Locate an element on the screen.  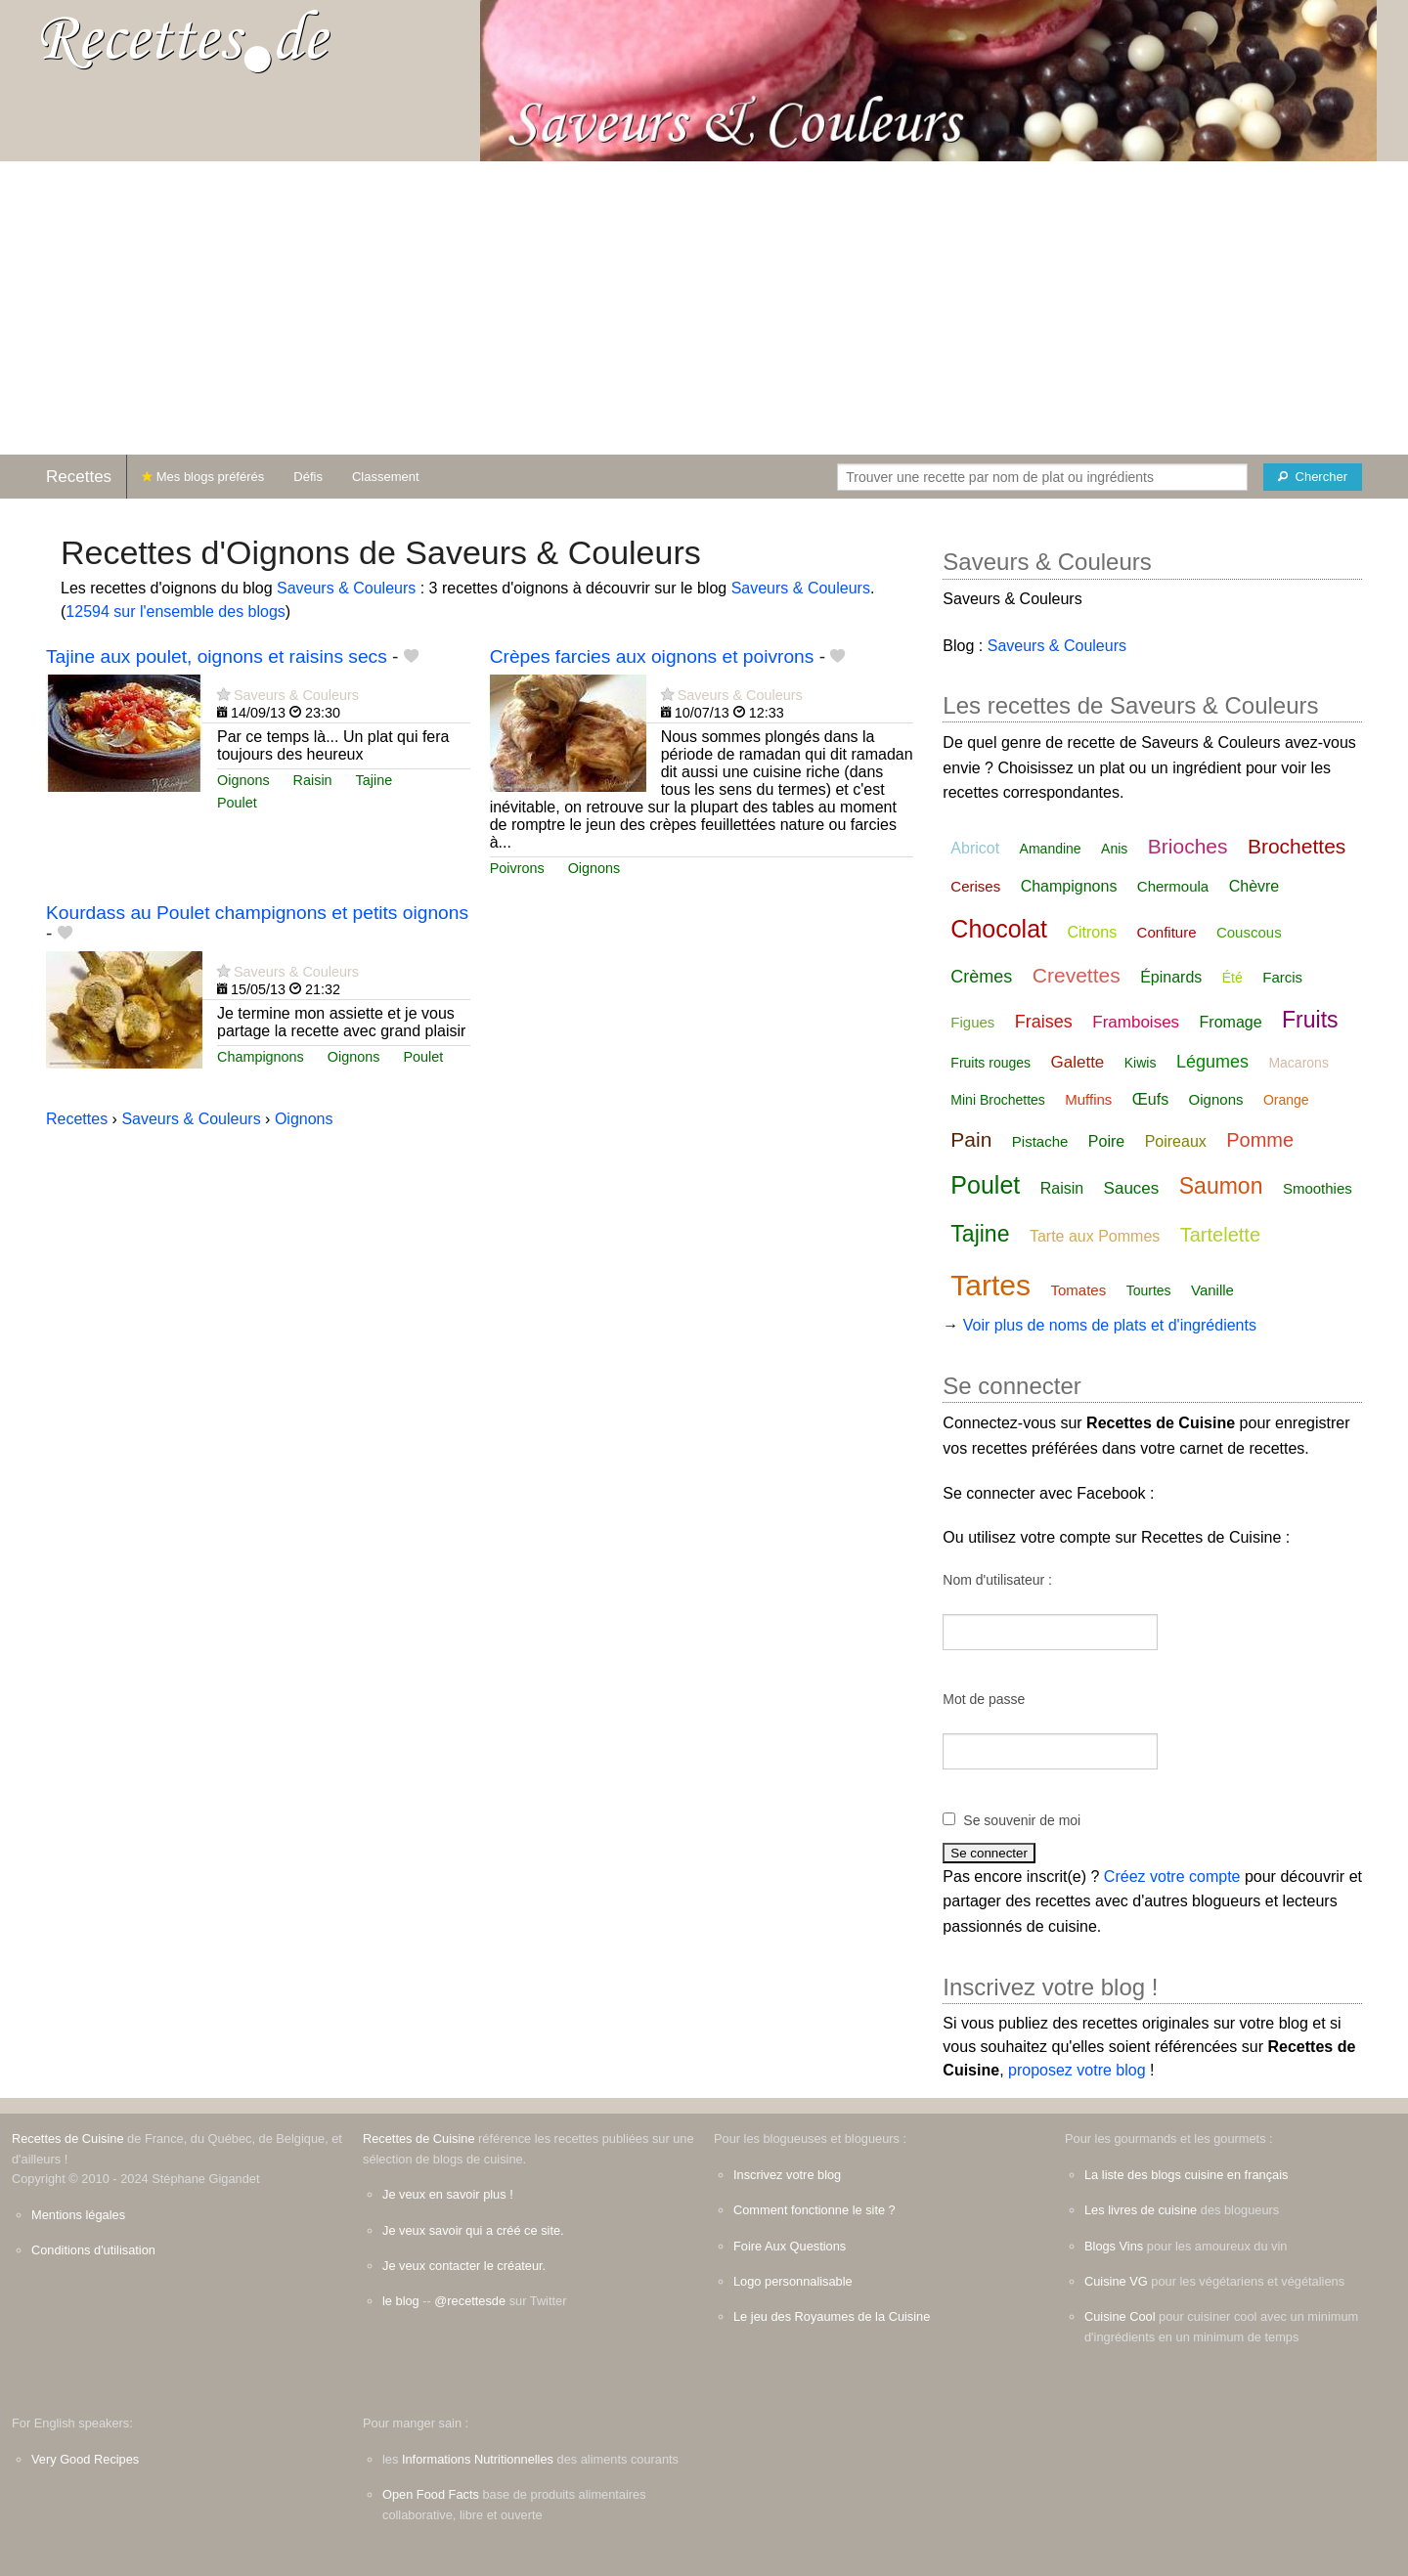
Raisin is located at coordinates (312, 780).